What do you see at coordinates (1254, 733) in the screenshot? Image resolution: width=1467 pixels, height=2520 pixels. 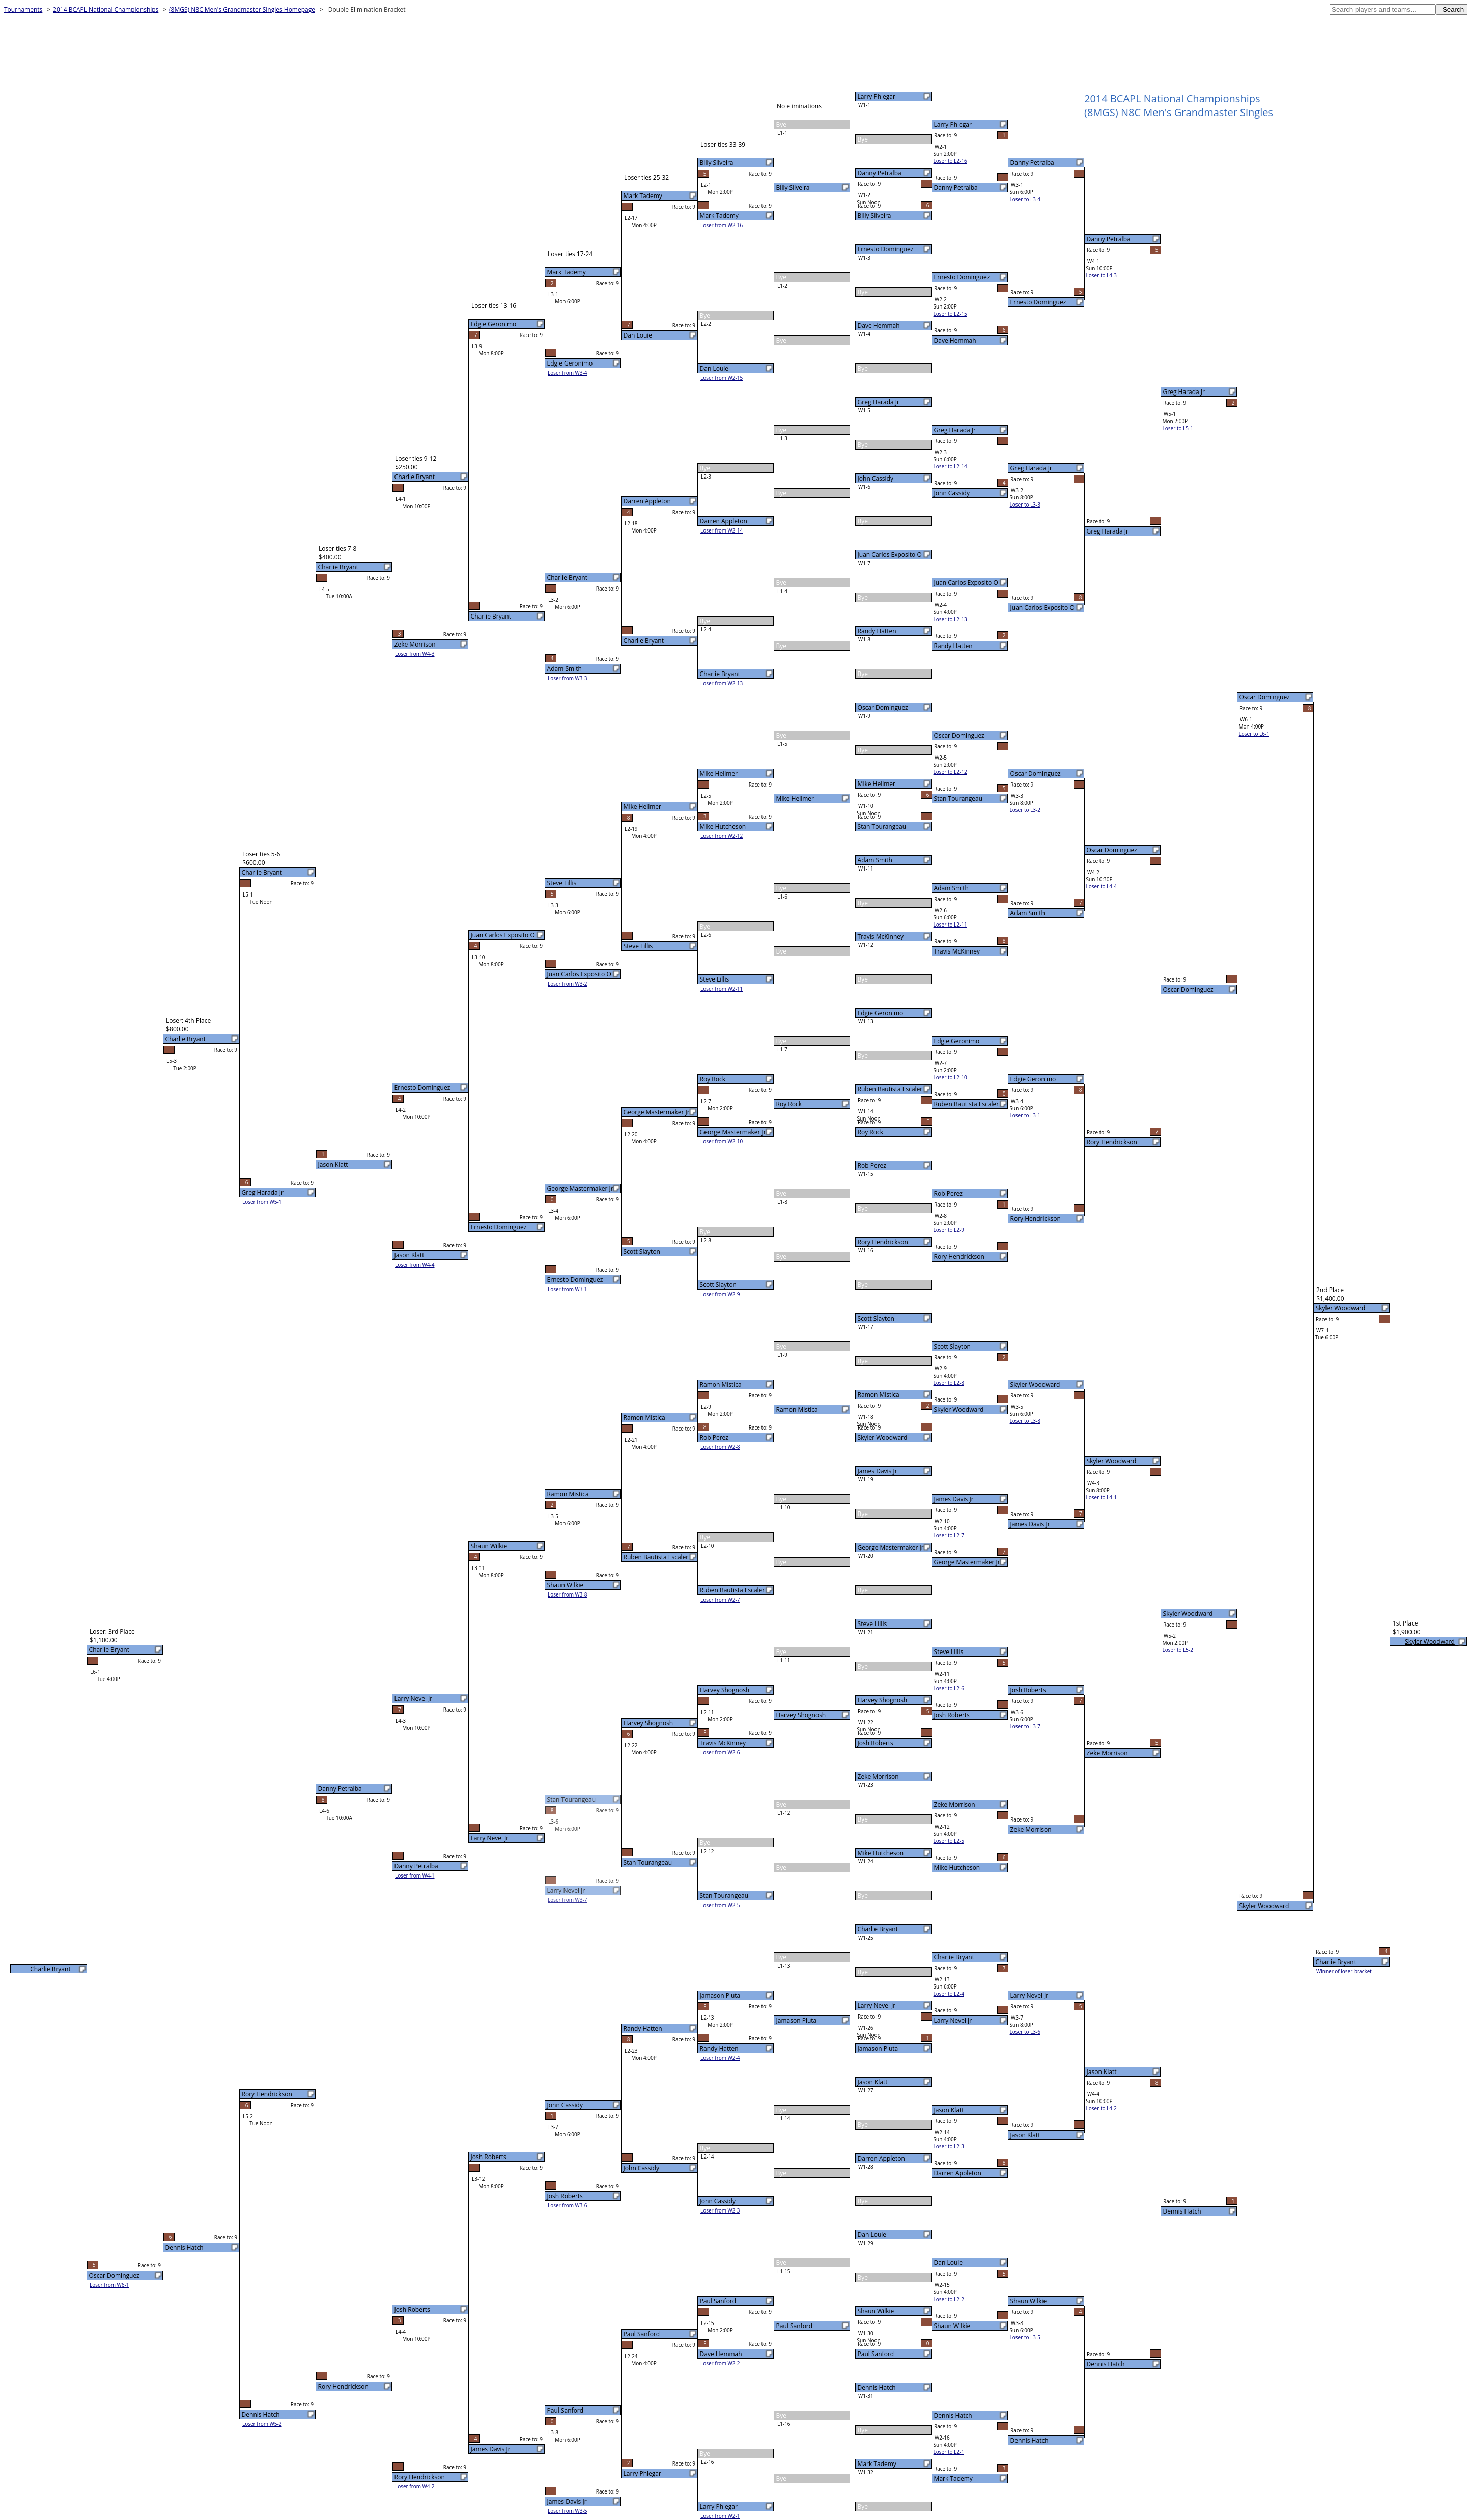 I see `Loser to L6-1` at bounding box center [1254, 733].